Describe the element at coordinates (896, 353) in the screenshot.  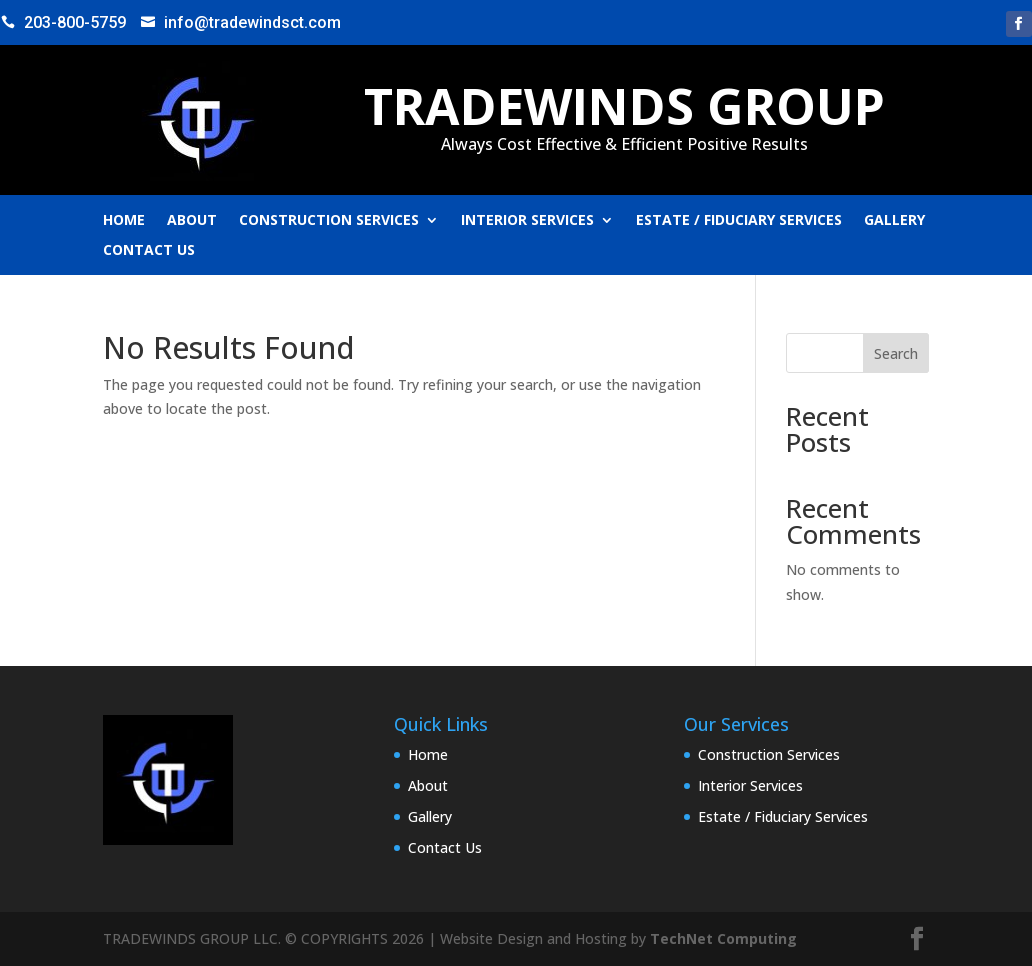
I see `Search` at that location.